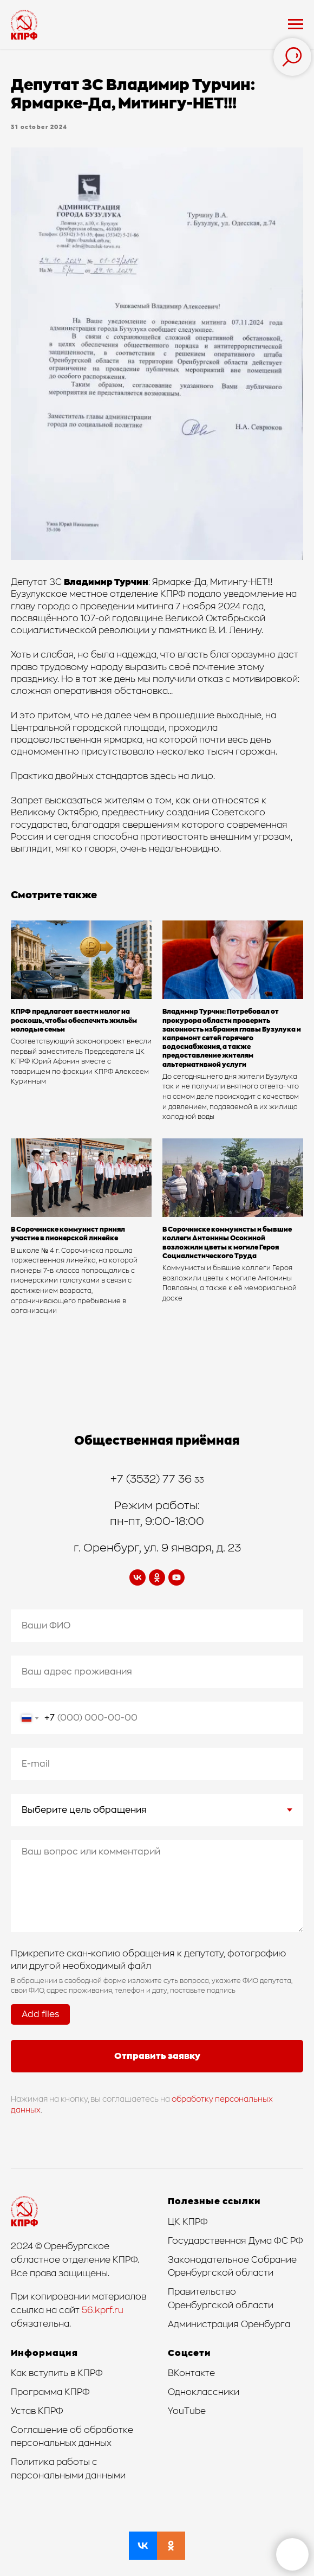  I want to click on Одноклассники, so click(203, 2392).